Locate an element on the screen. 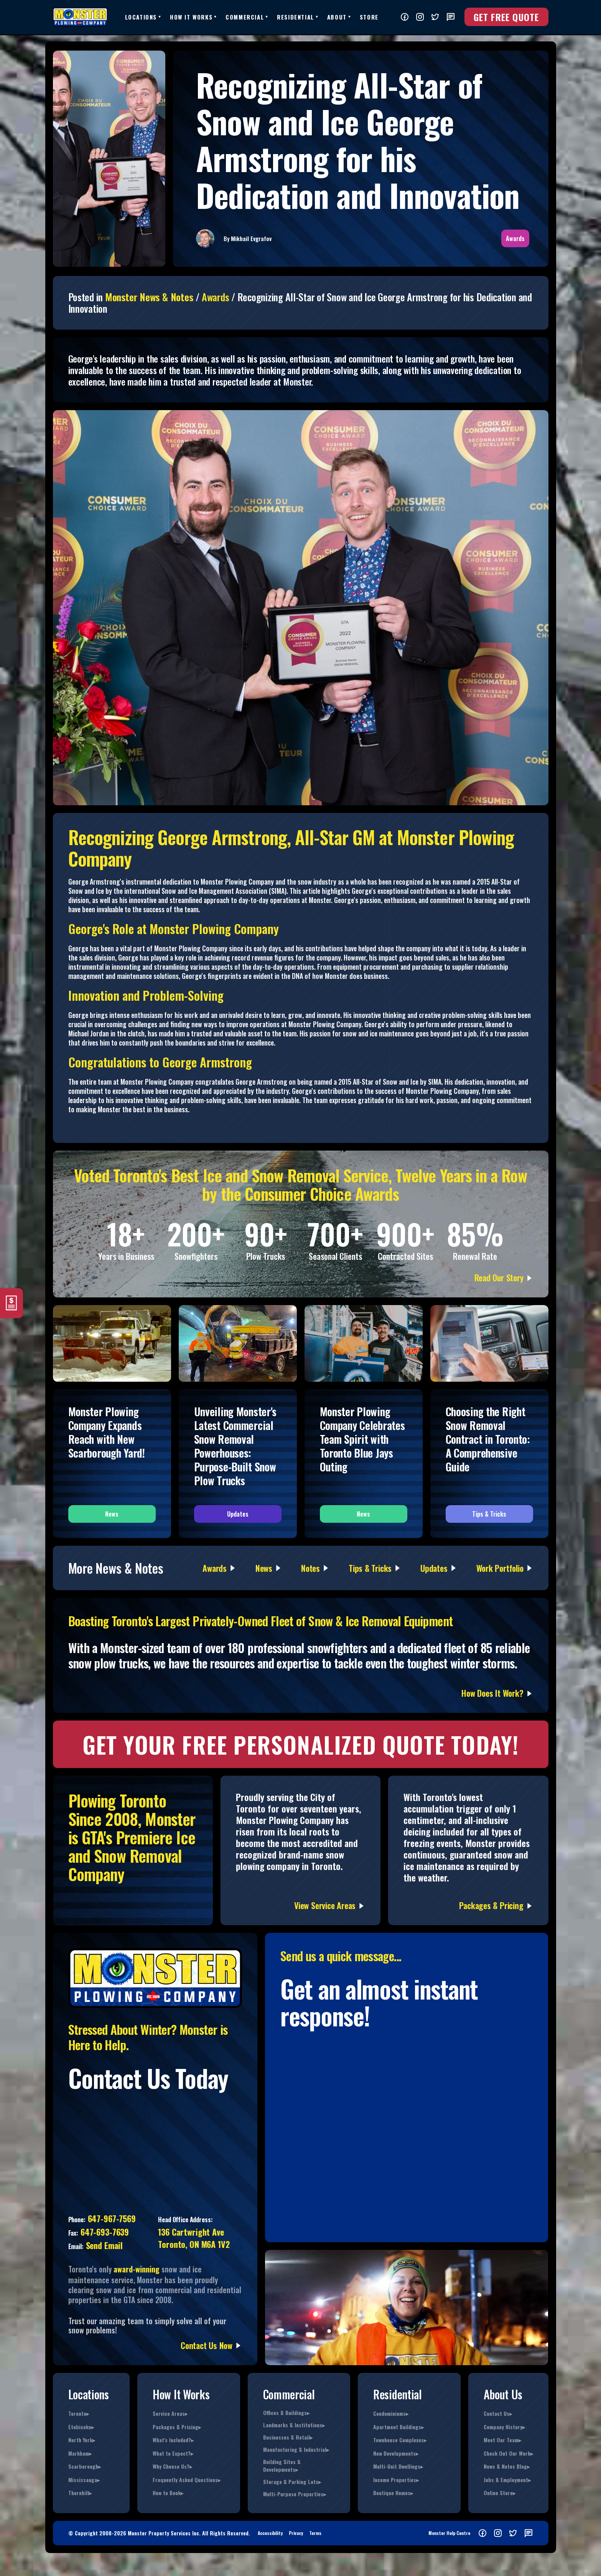 This screenshot has height=2576, width=601. Accessibility is located at coordinates (270, 2533).